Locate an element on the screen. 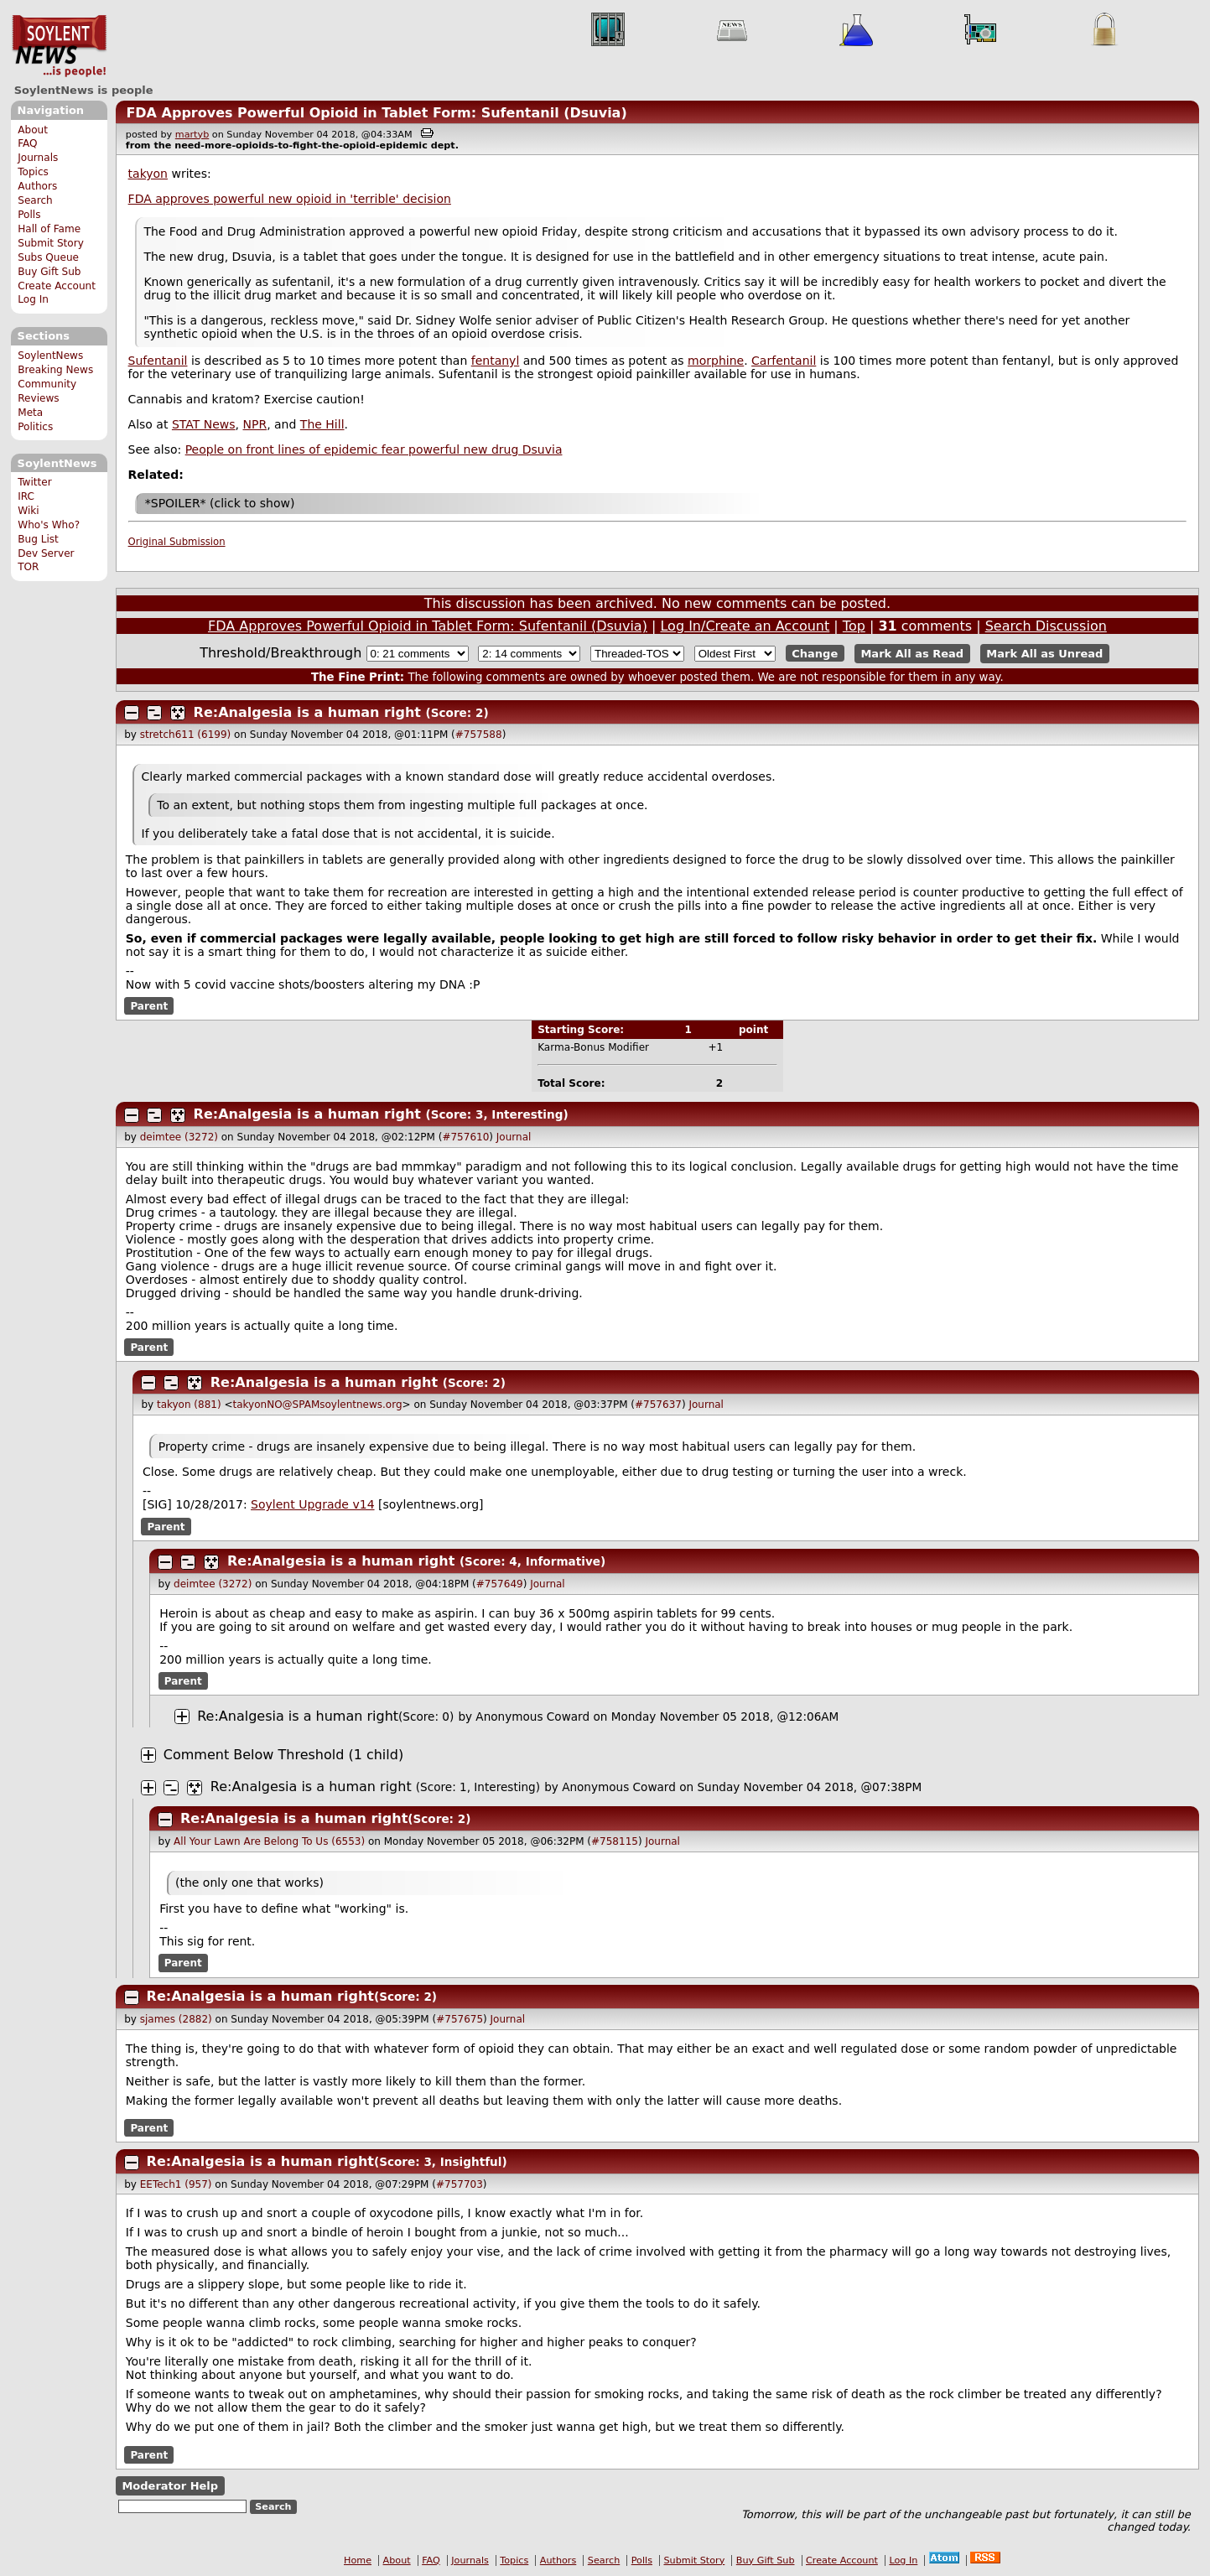 The height and width of the screenshot is (2576, 1210). Log In is located at coordinates (33, 299).